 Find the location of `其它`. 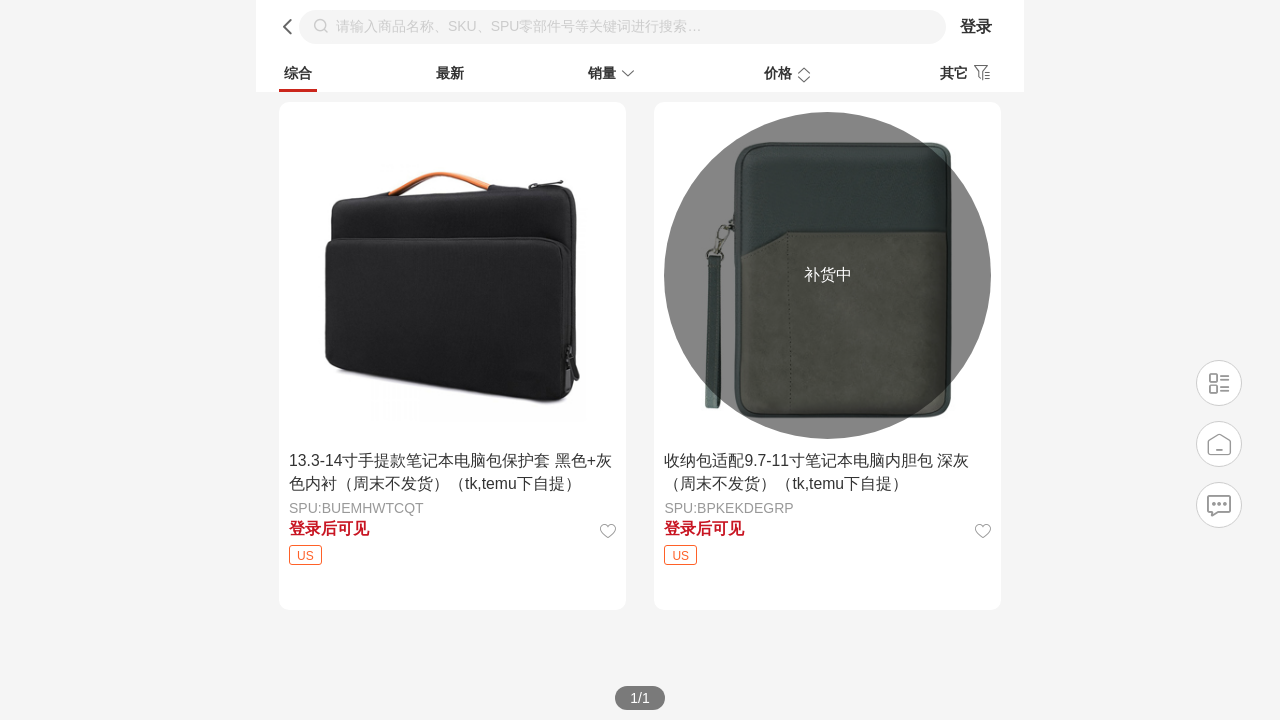

其它 is located at coordinates (968, 73).